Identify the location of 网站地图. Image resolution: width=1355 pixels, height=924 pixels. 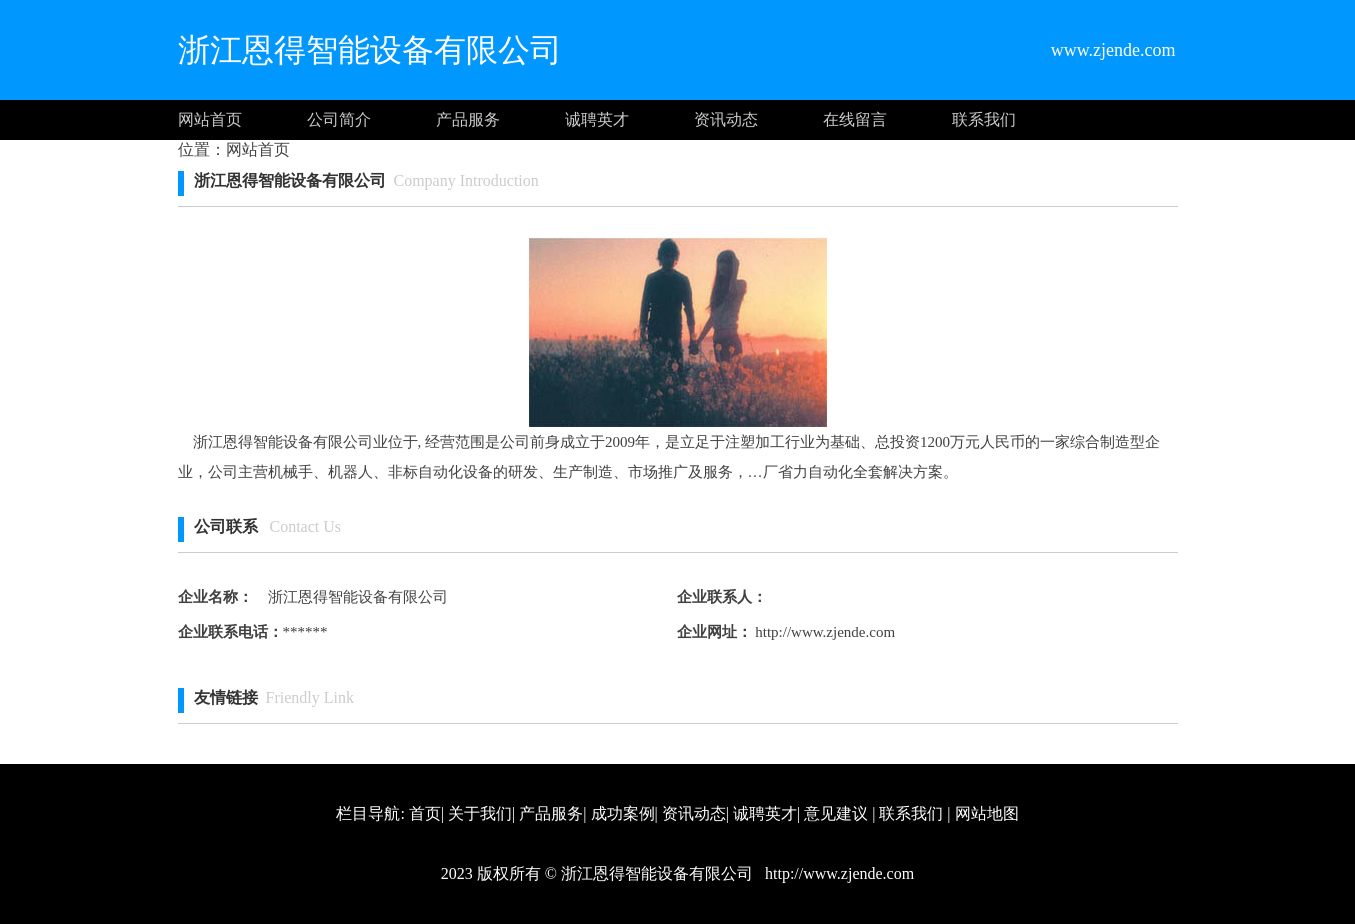
(987, 813).